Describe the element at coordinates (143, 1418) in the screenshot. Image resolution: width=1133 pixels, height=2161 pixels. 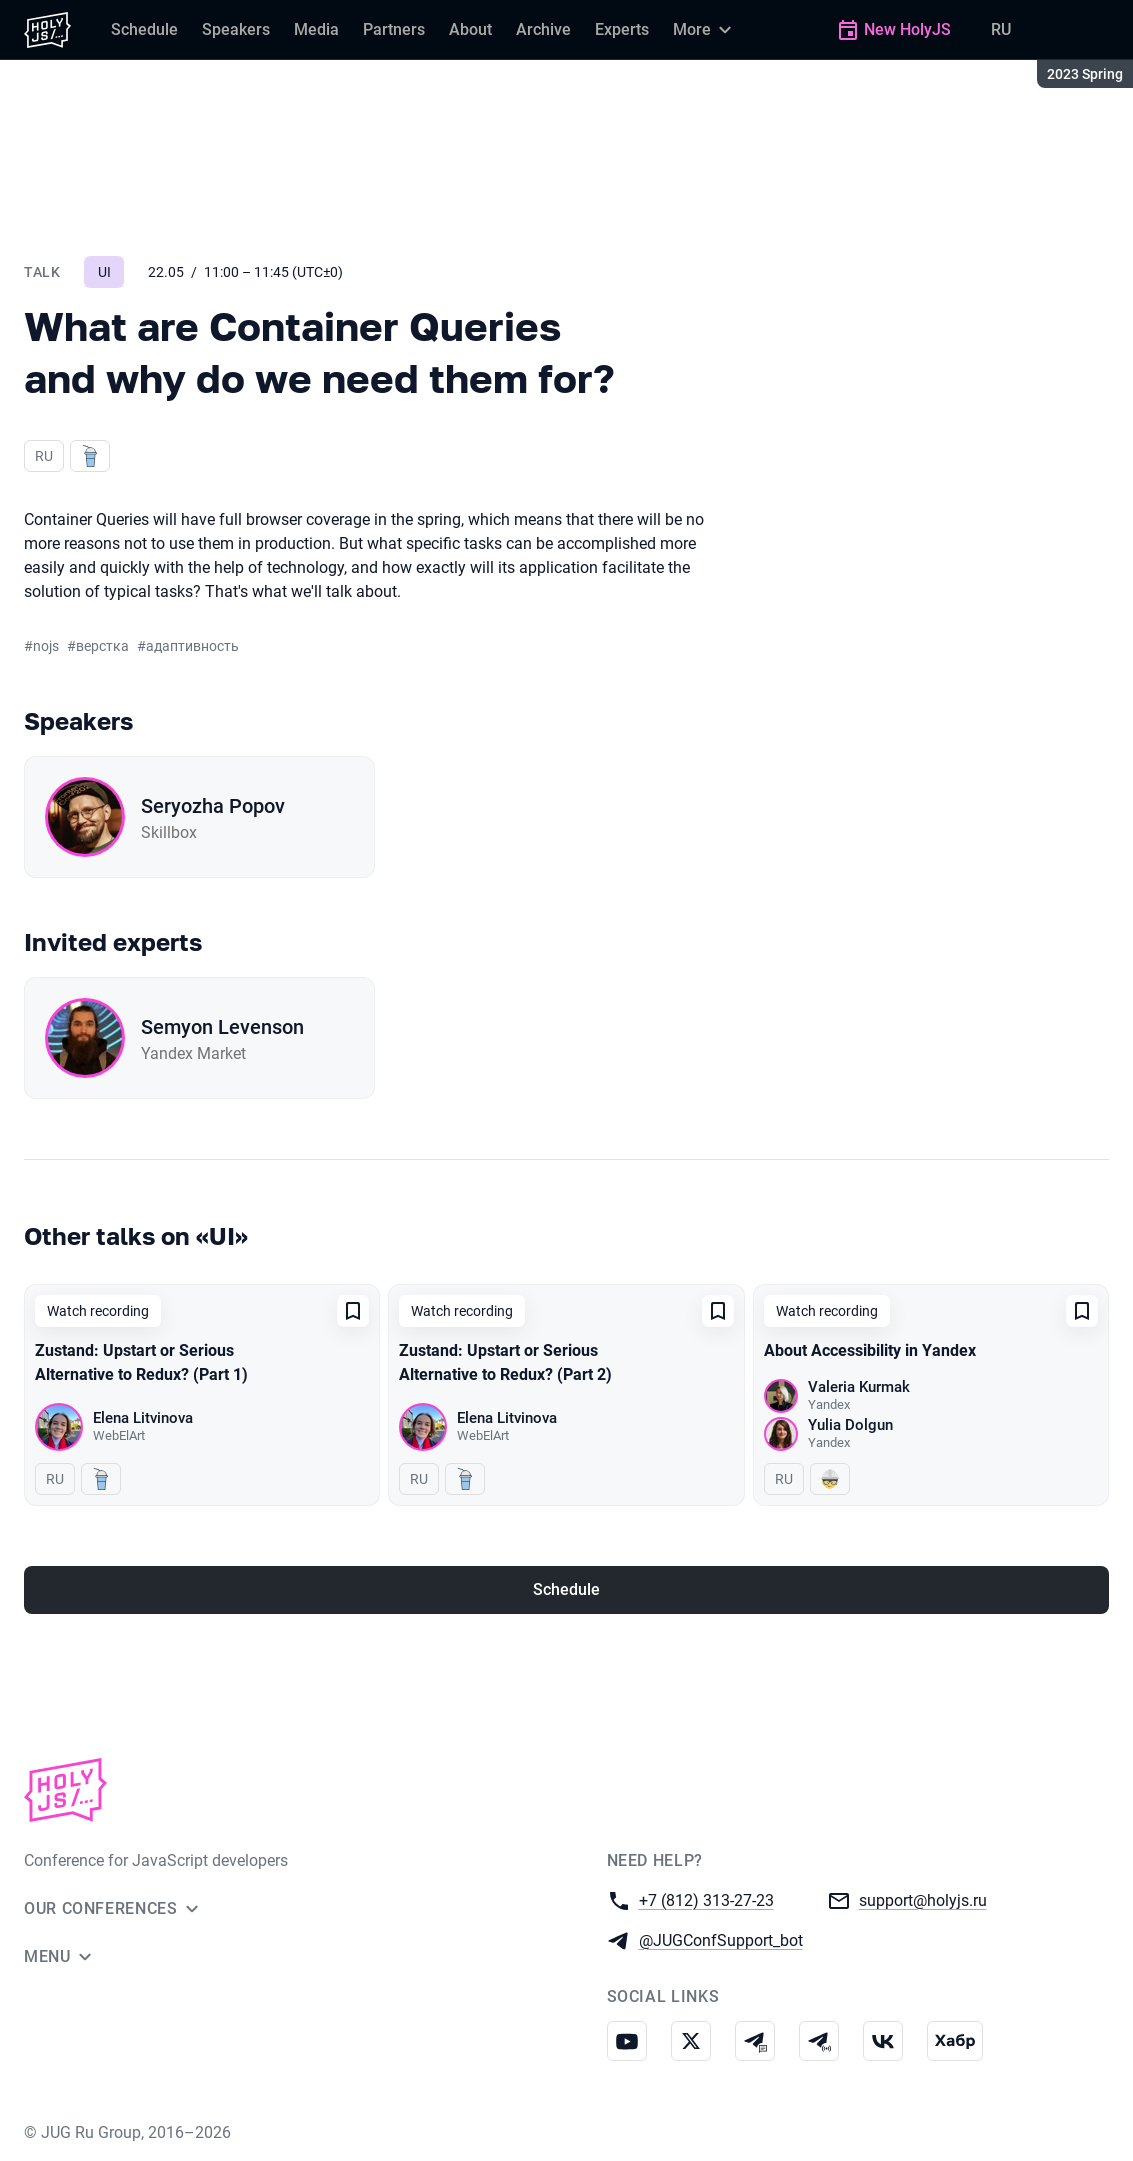
I see `Elena Litvinova` at that location.